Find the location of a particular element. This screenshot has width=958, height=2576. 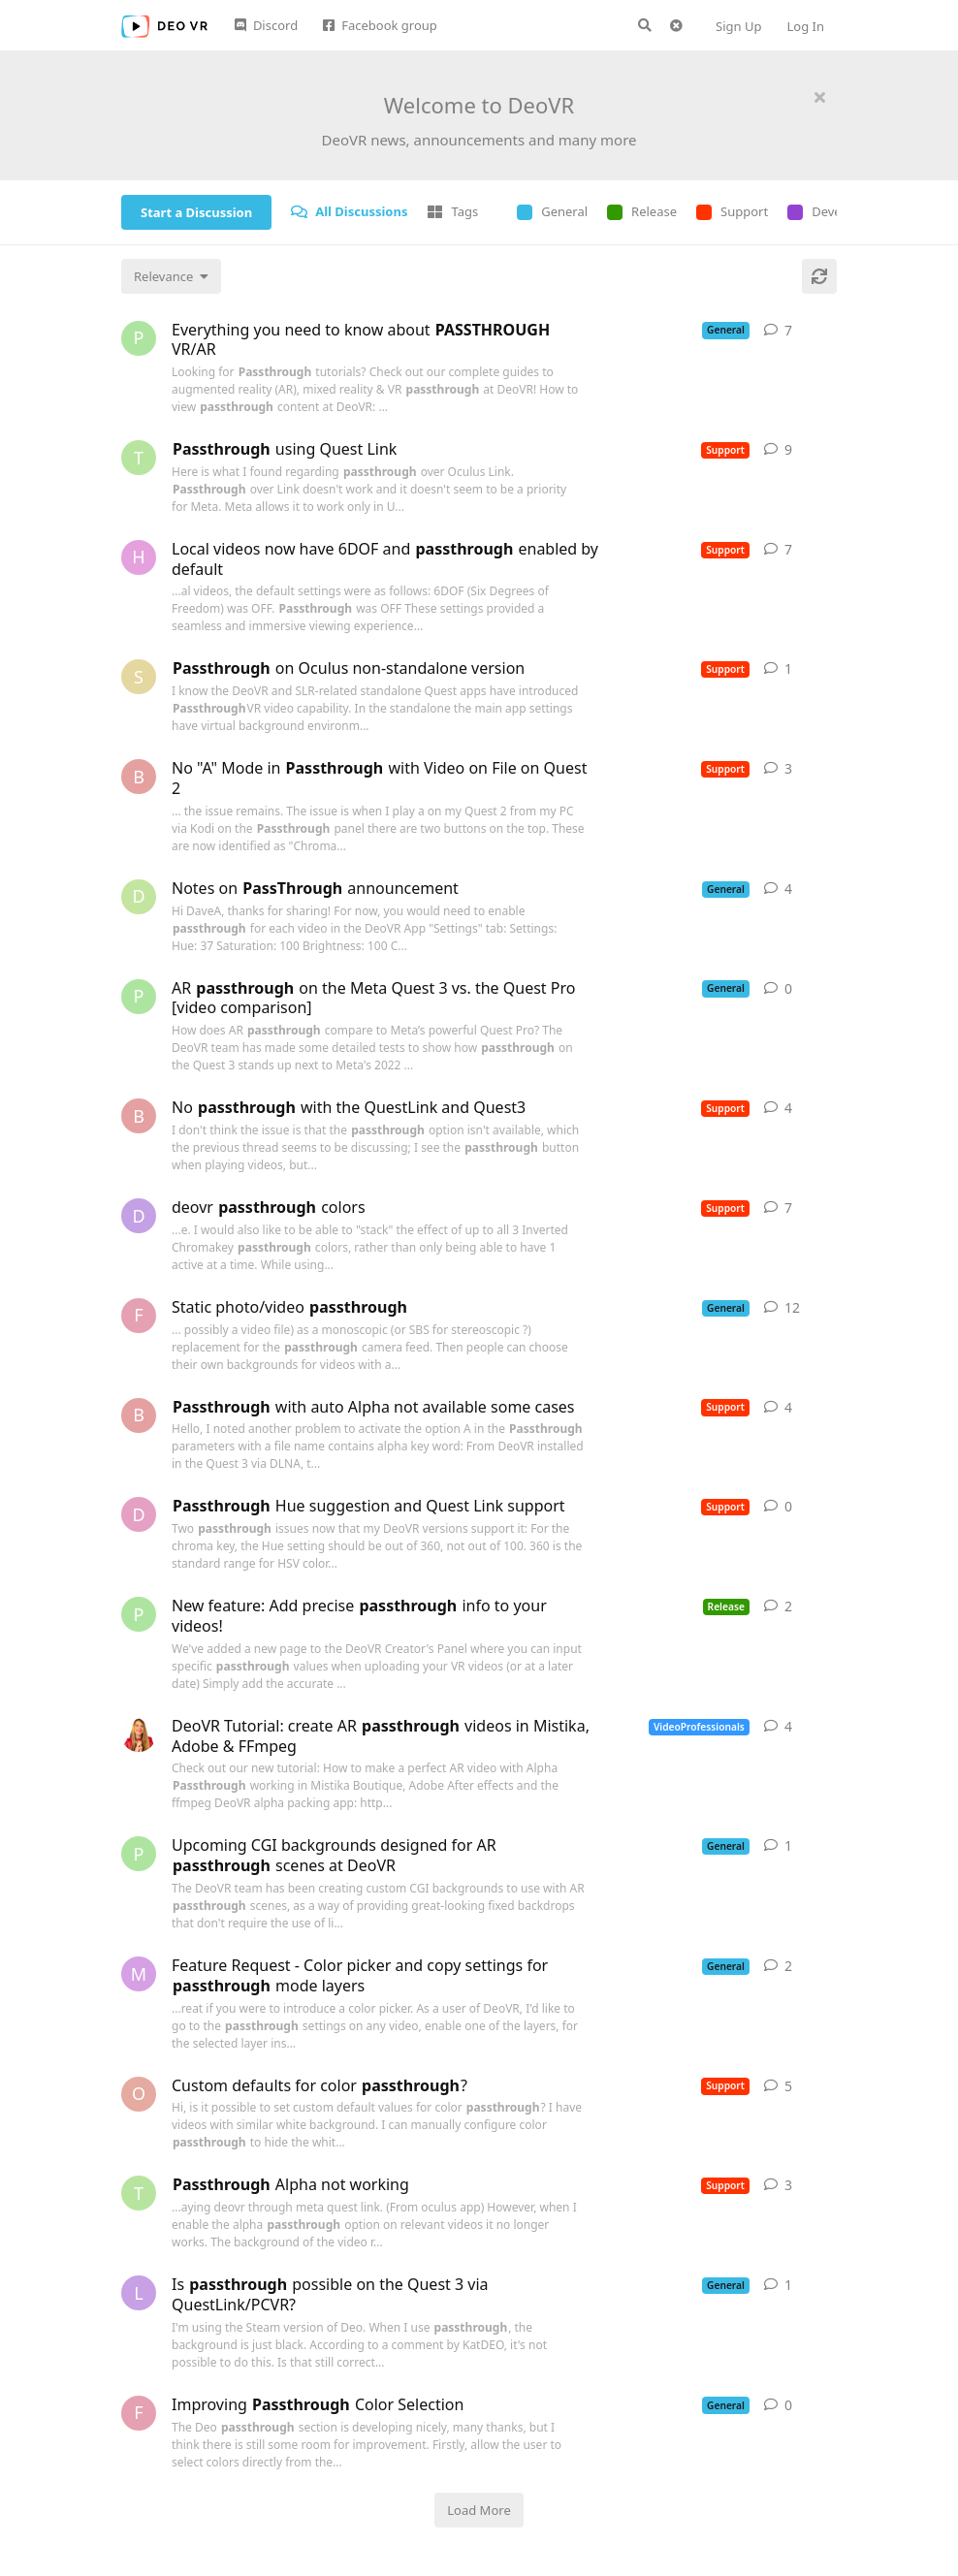

[Locust started Apr 29, 2024] is located at coordinates (138, 2292).